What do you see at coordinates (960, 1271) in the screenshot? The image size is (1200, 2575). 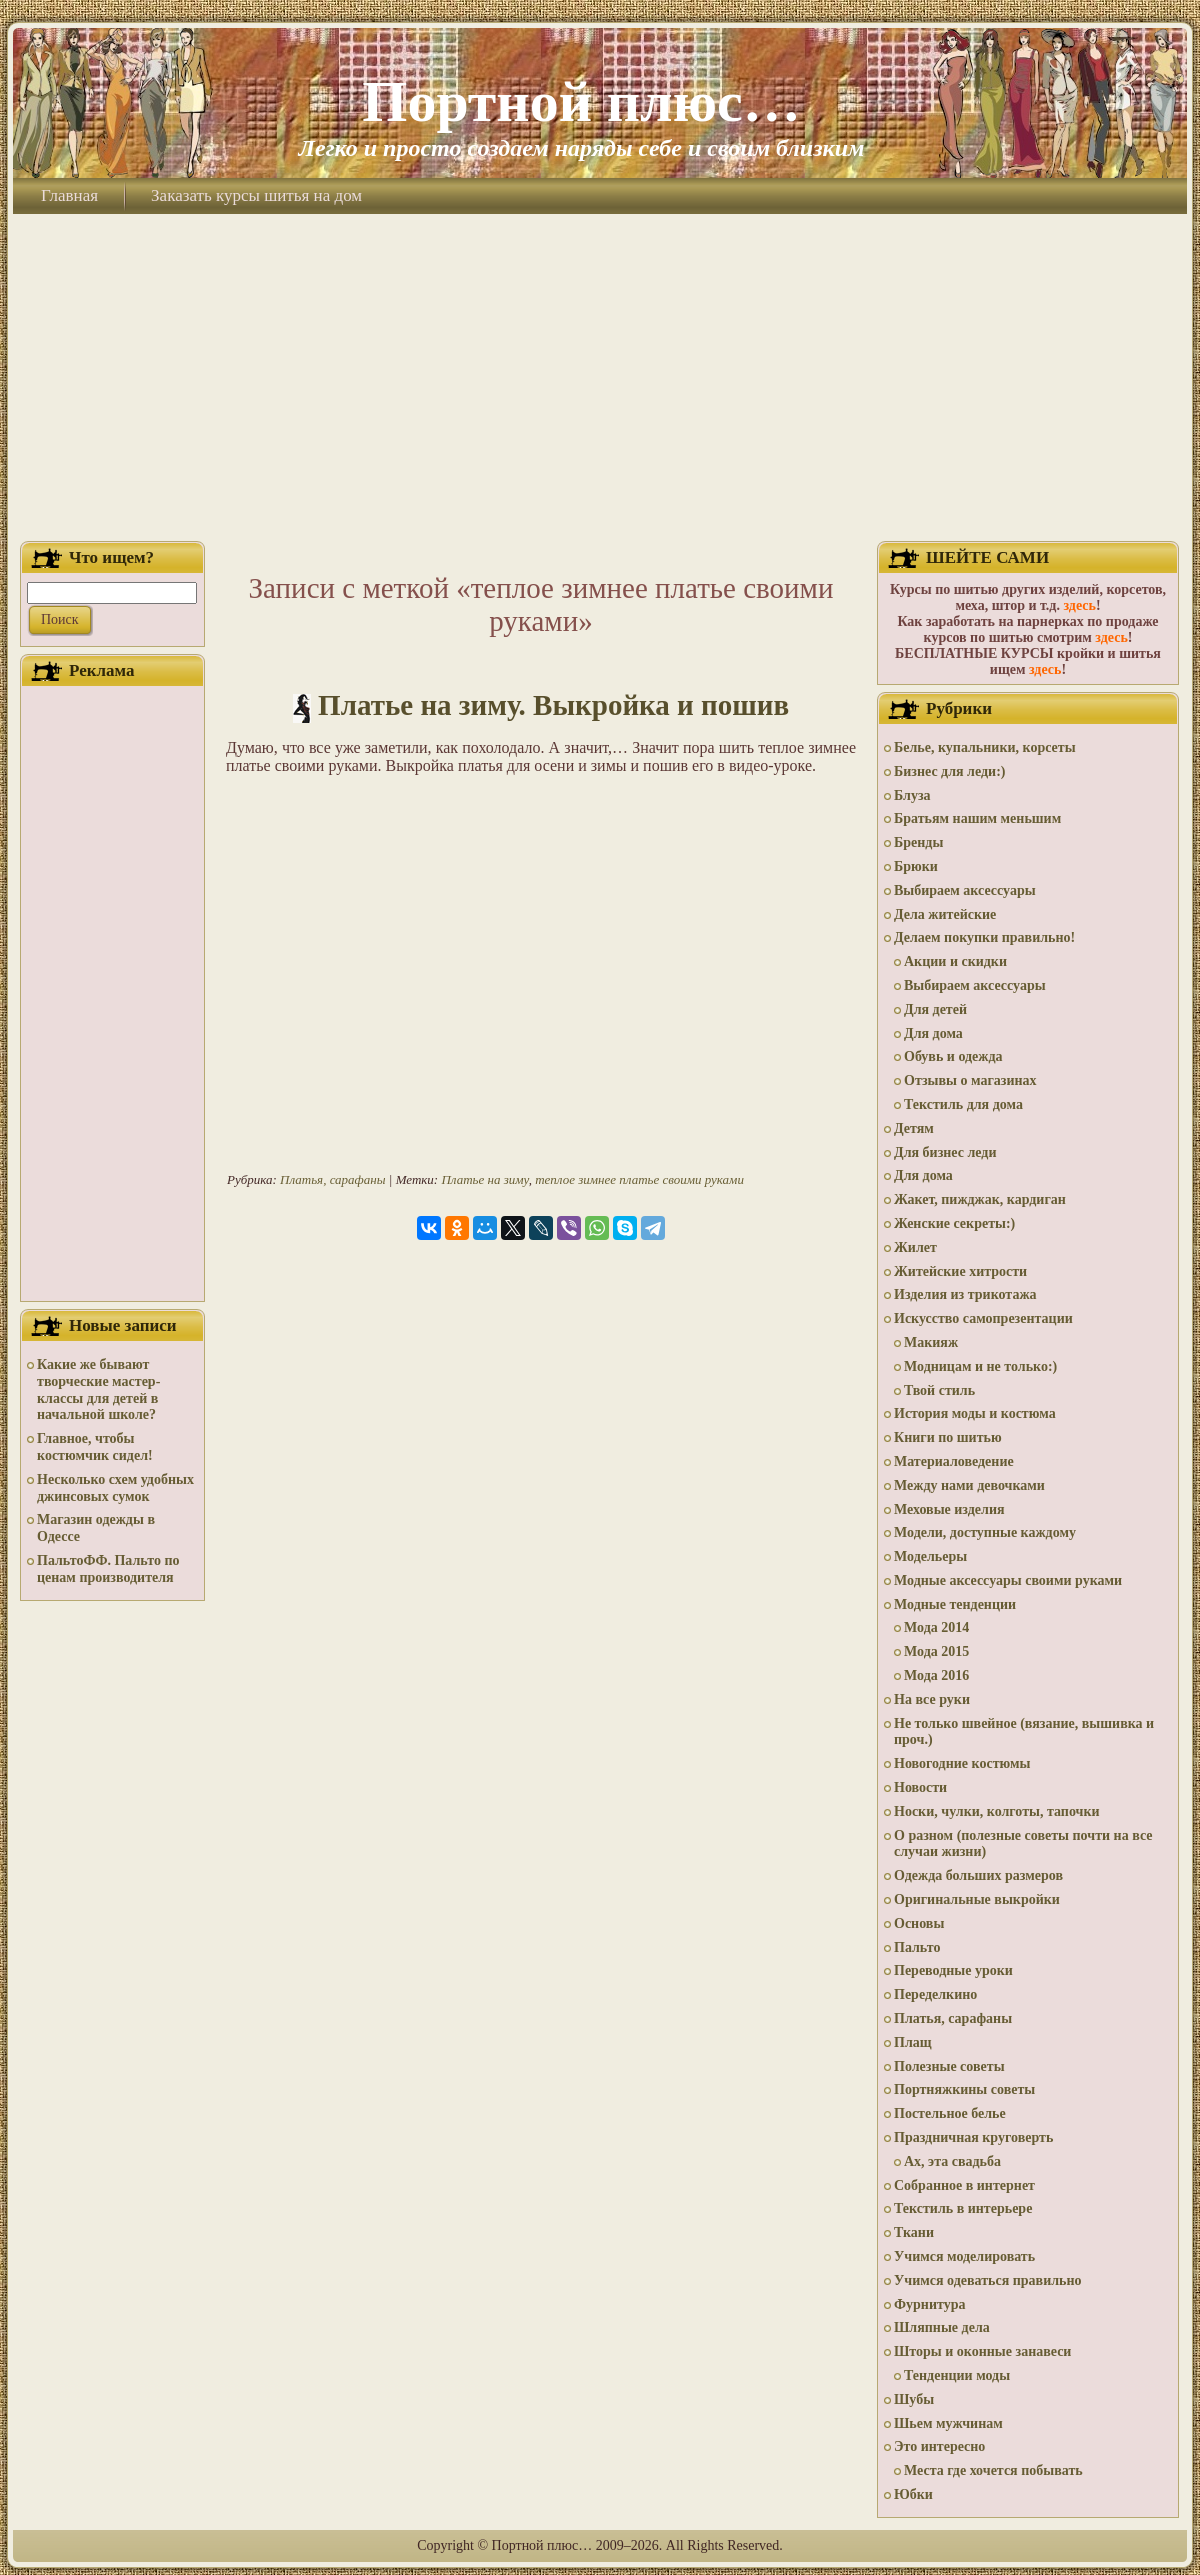 I see `Житейские хитрости` at bounding box center [960, 1271].